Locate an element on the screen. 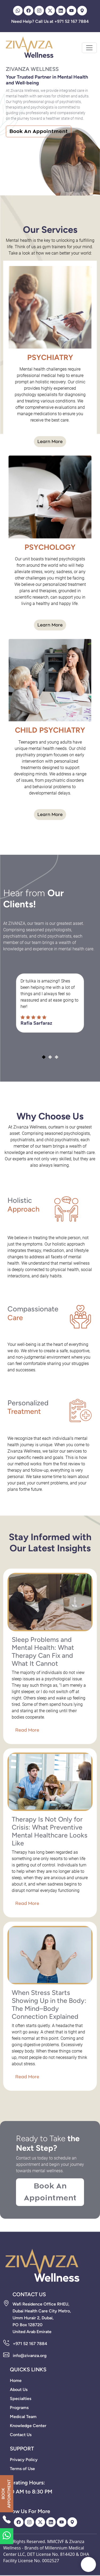 Image resolution: width=100 pixels, height=2576 pixels. +971 52 167 7884 is located at coordinates (30, 2343).